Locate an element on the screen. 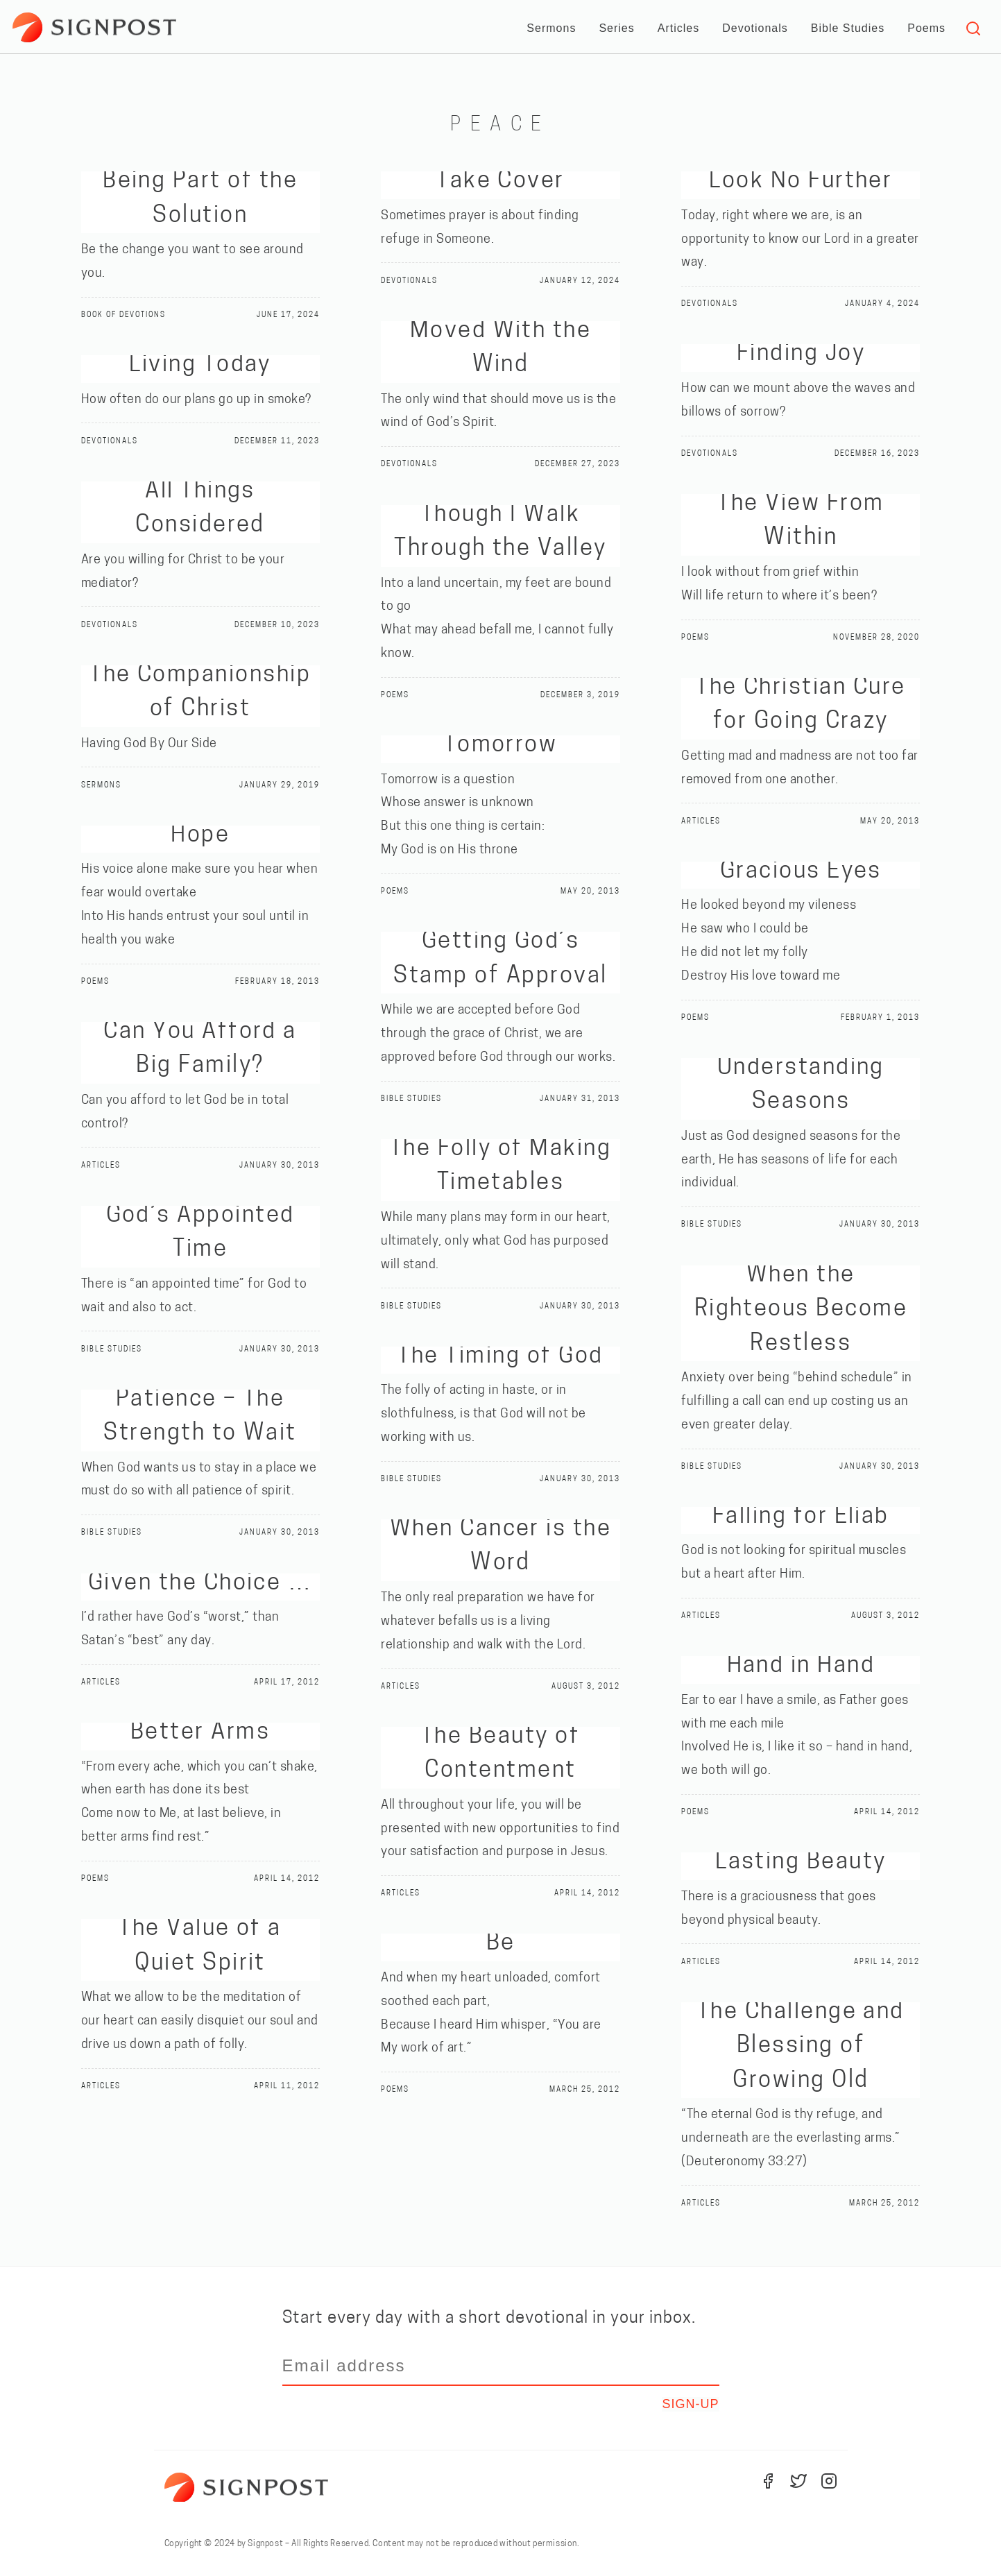  Devotionals is located at coordinates (755, 28).